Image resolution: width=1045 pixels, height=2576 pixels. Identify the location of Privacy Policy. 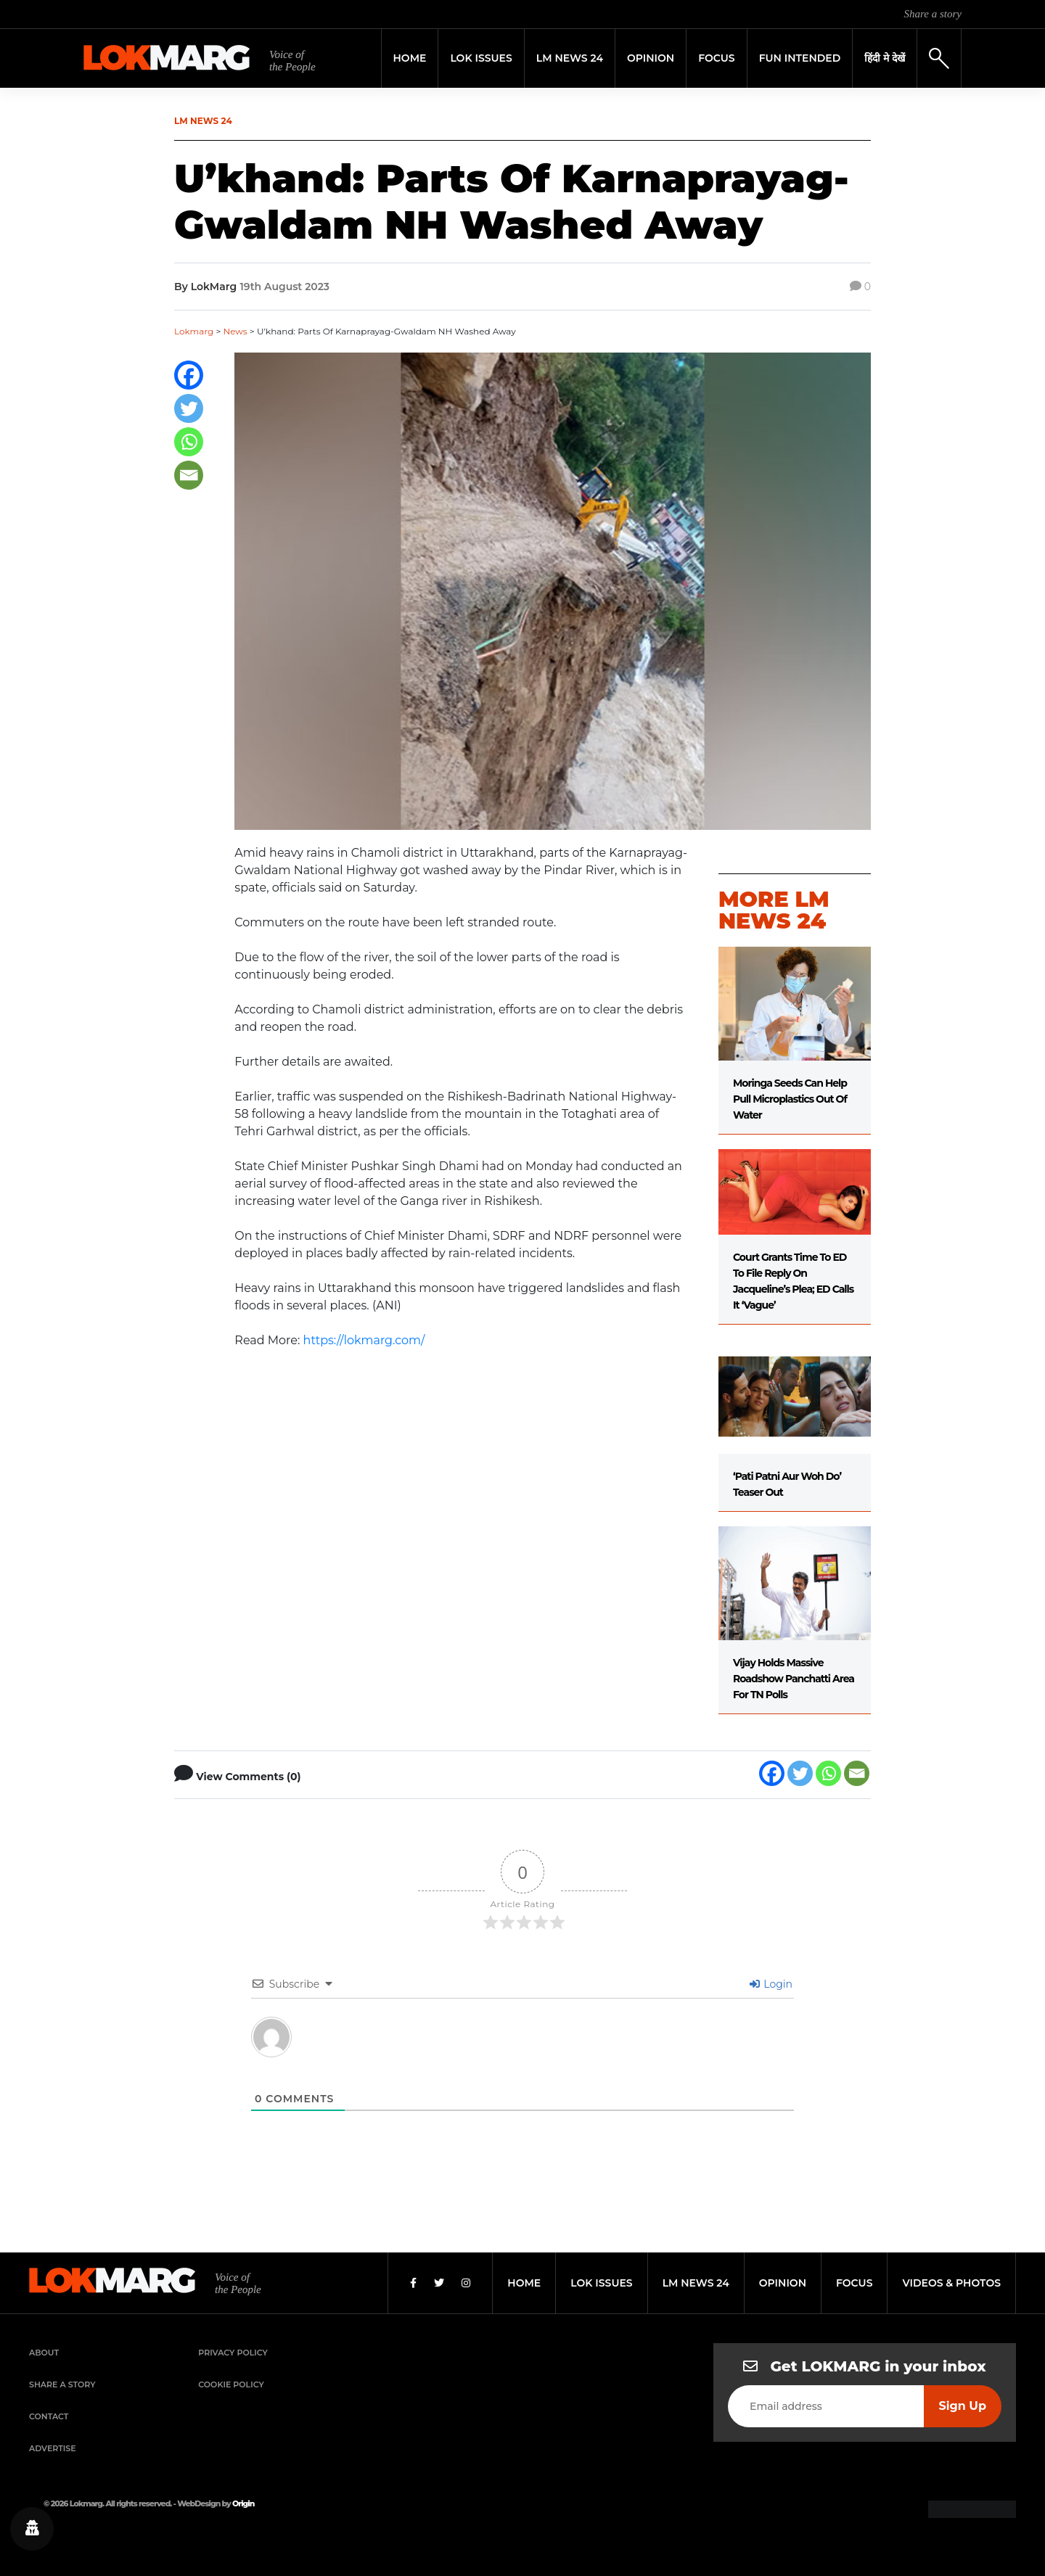
(233, 2352).